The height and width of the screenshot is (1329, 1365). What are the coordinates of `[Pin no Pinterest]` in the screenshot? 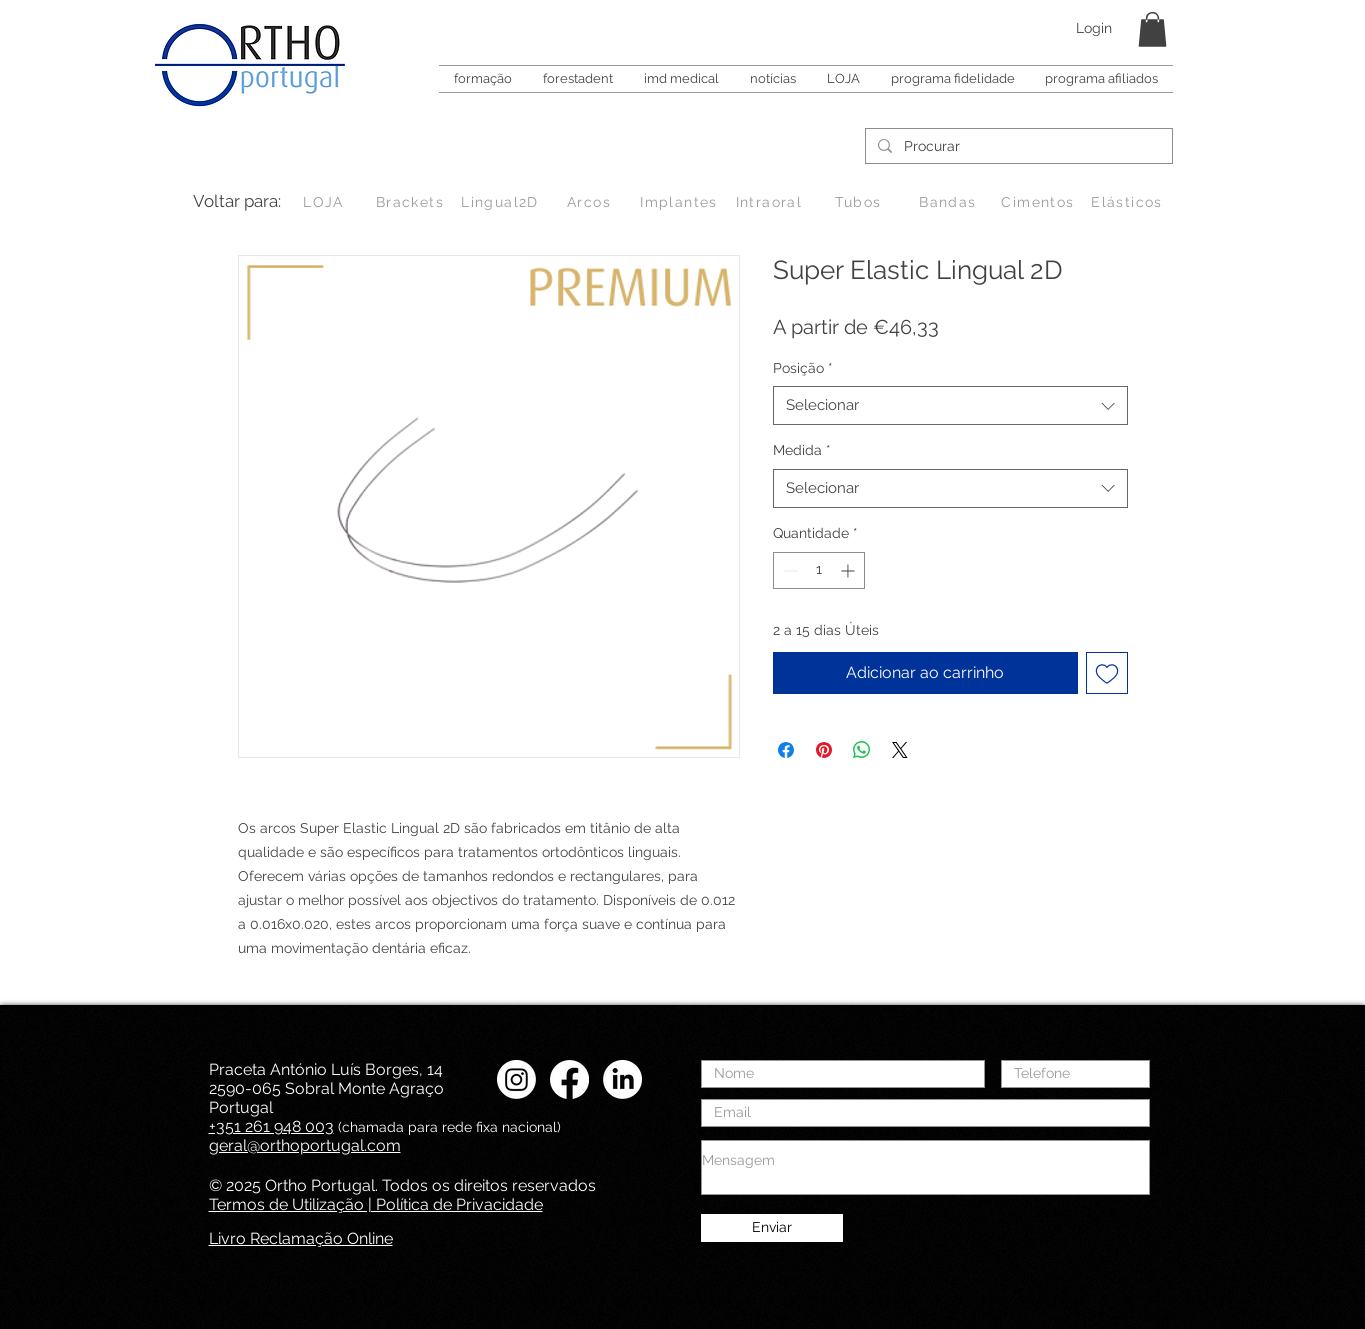 It's located at (824, 750).